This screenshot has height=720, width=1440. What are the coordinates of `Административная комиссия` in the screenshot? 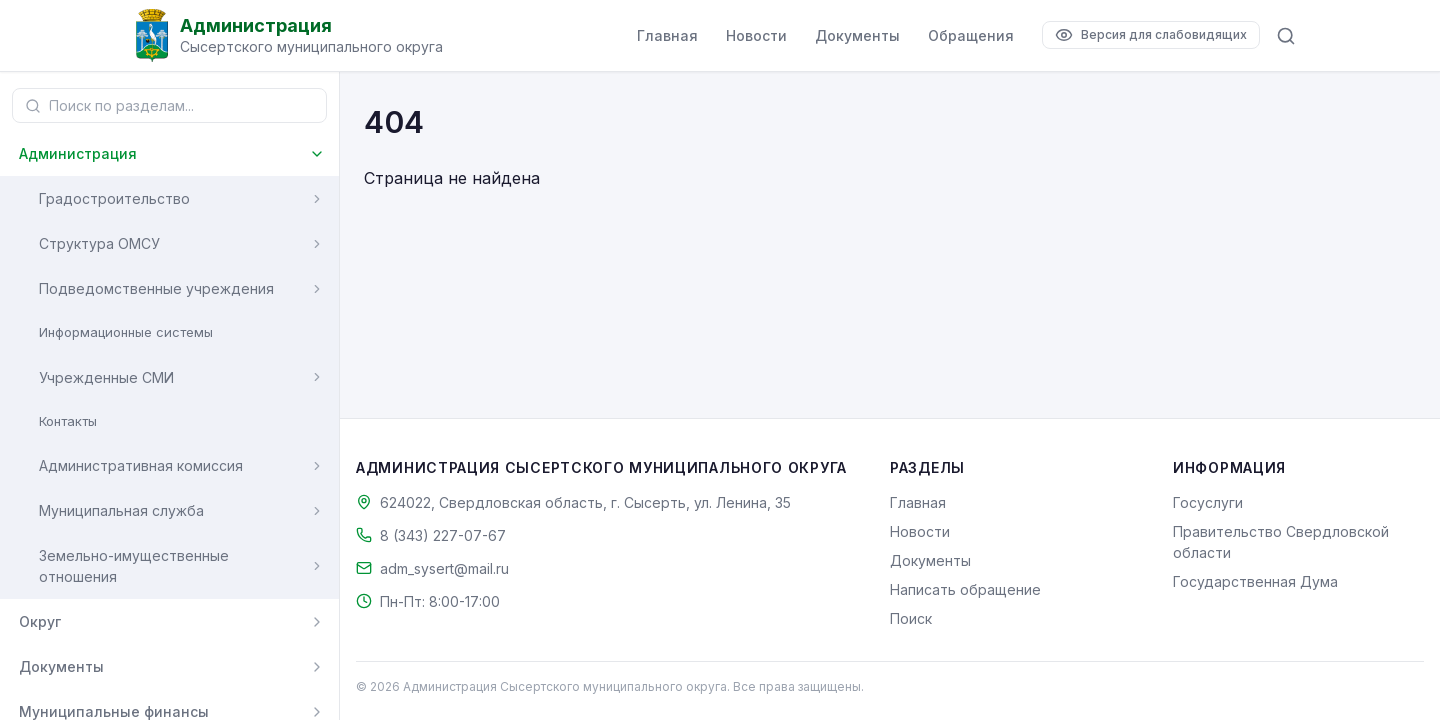 It's located at (141, 465).